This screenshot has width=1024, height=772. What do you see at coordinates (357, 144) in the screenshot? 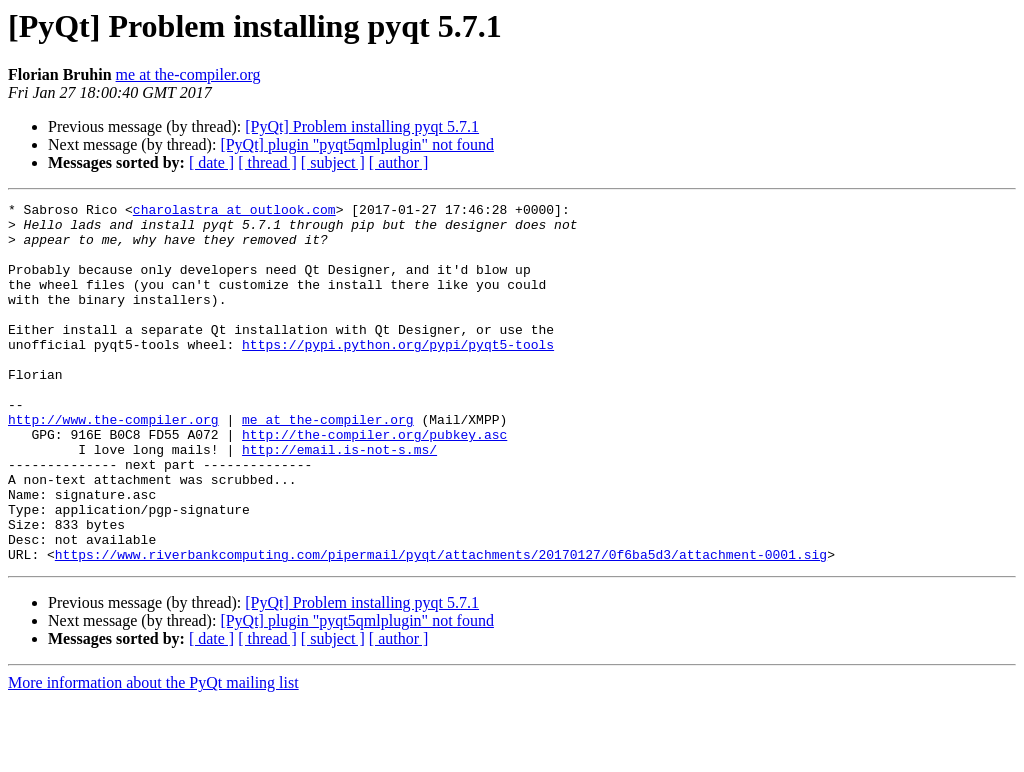
I see `[PyQt] plugin "pyqt5qmlplugin" not found` at bounding box center [357, 144].